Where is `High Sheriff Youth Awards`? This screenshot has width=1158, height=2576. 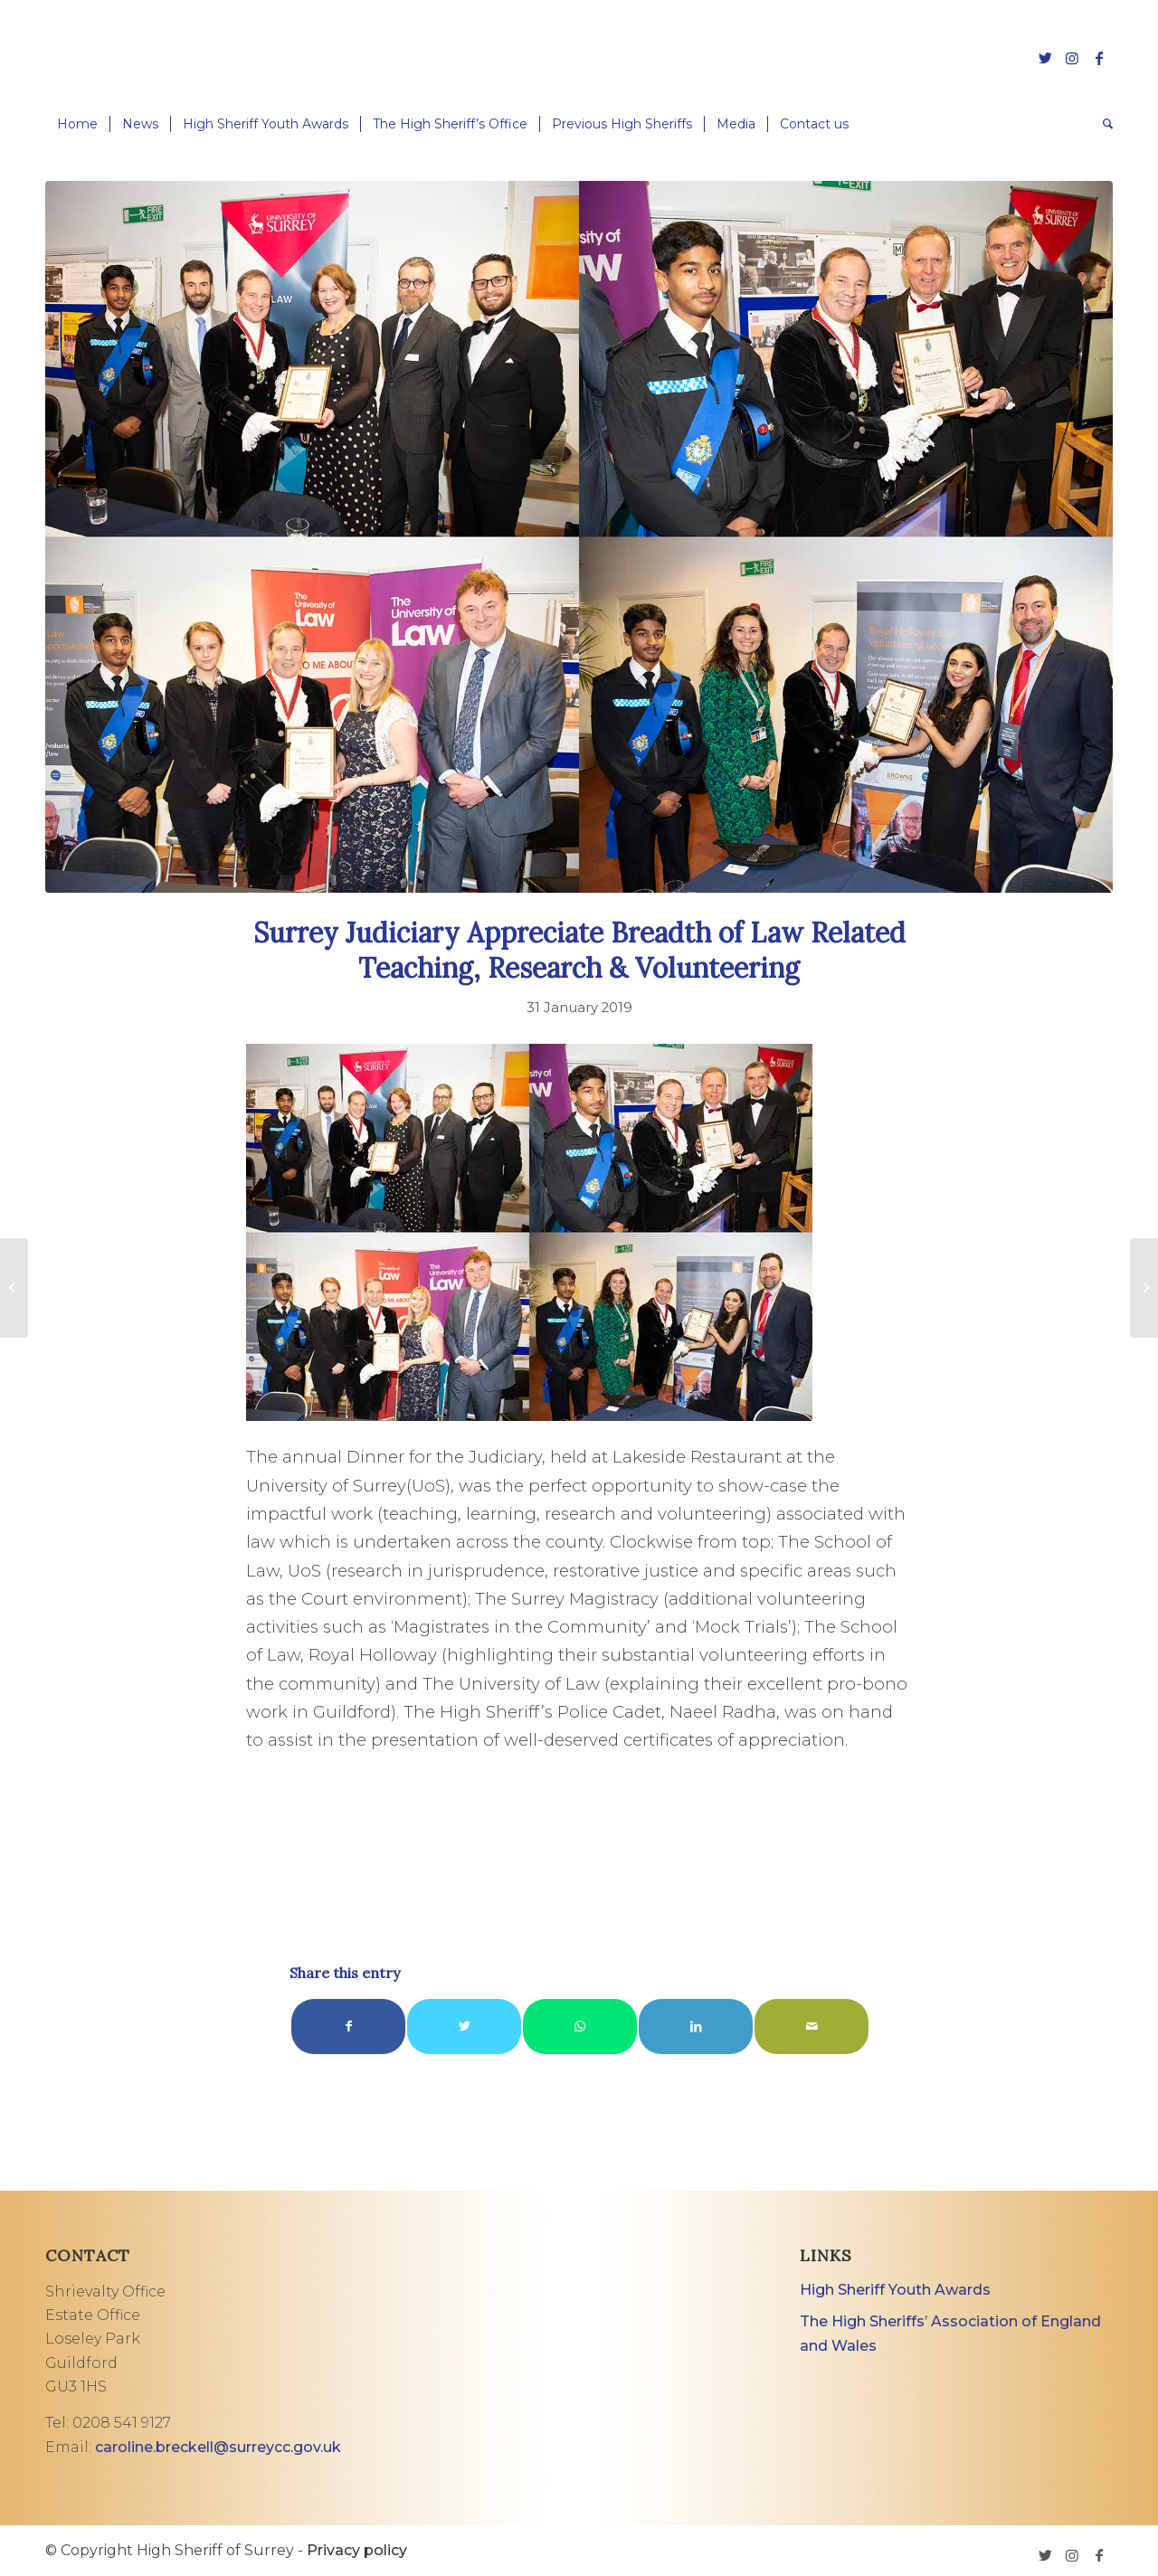 High Sheriff Youth Awards is located at coordinates (895, 2289).